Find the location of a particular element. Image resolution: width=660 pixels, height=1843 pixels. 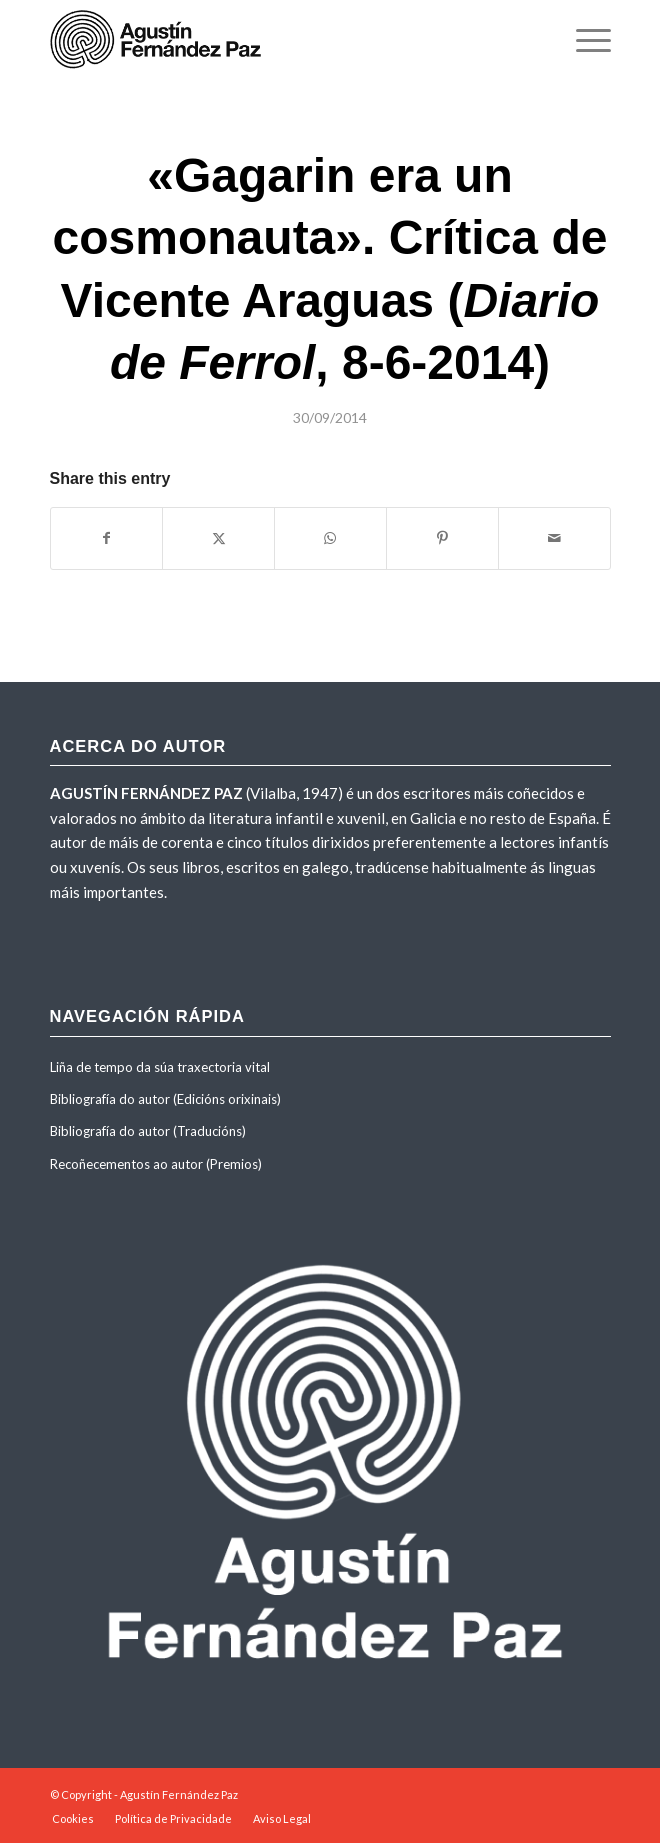

Bibliografía do autor (Traducións) is located at coordinates (148, 1131).